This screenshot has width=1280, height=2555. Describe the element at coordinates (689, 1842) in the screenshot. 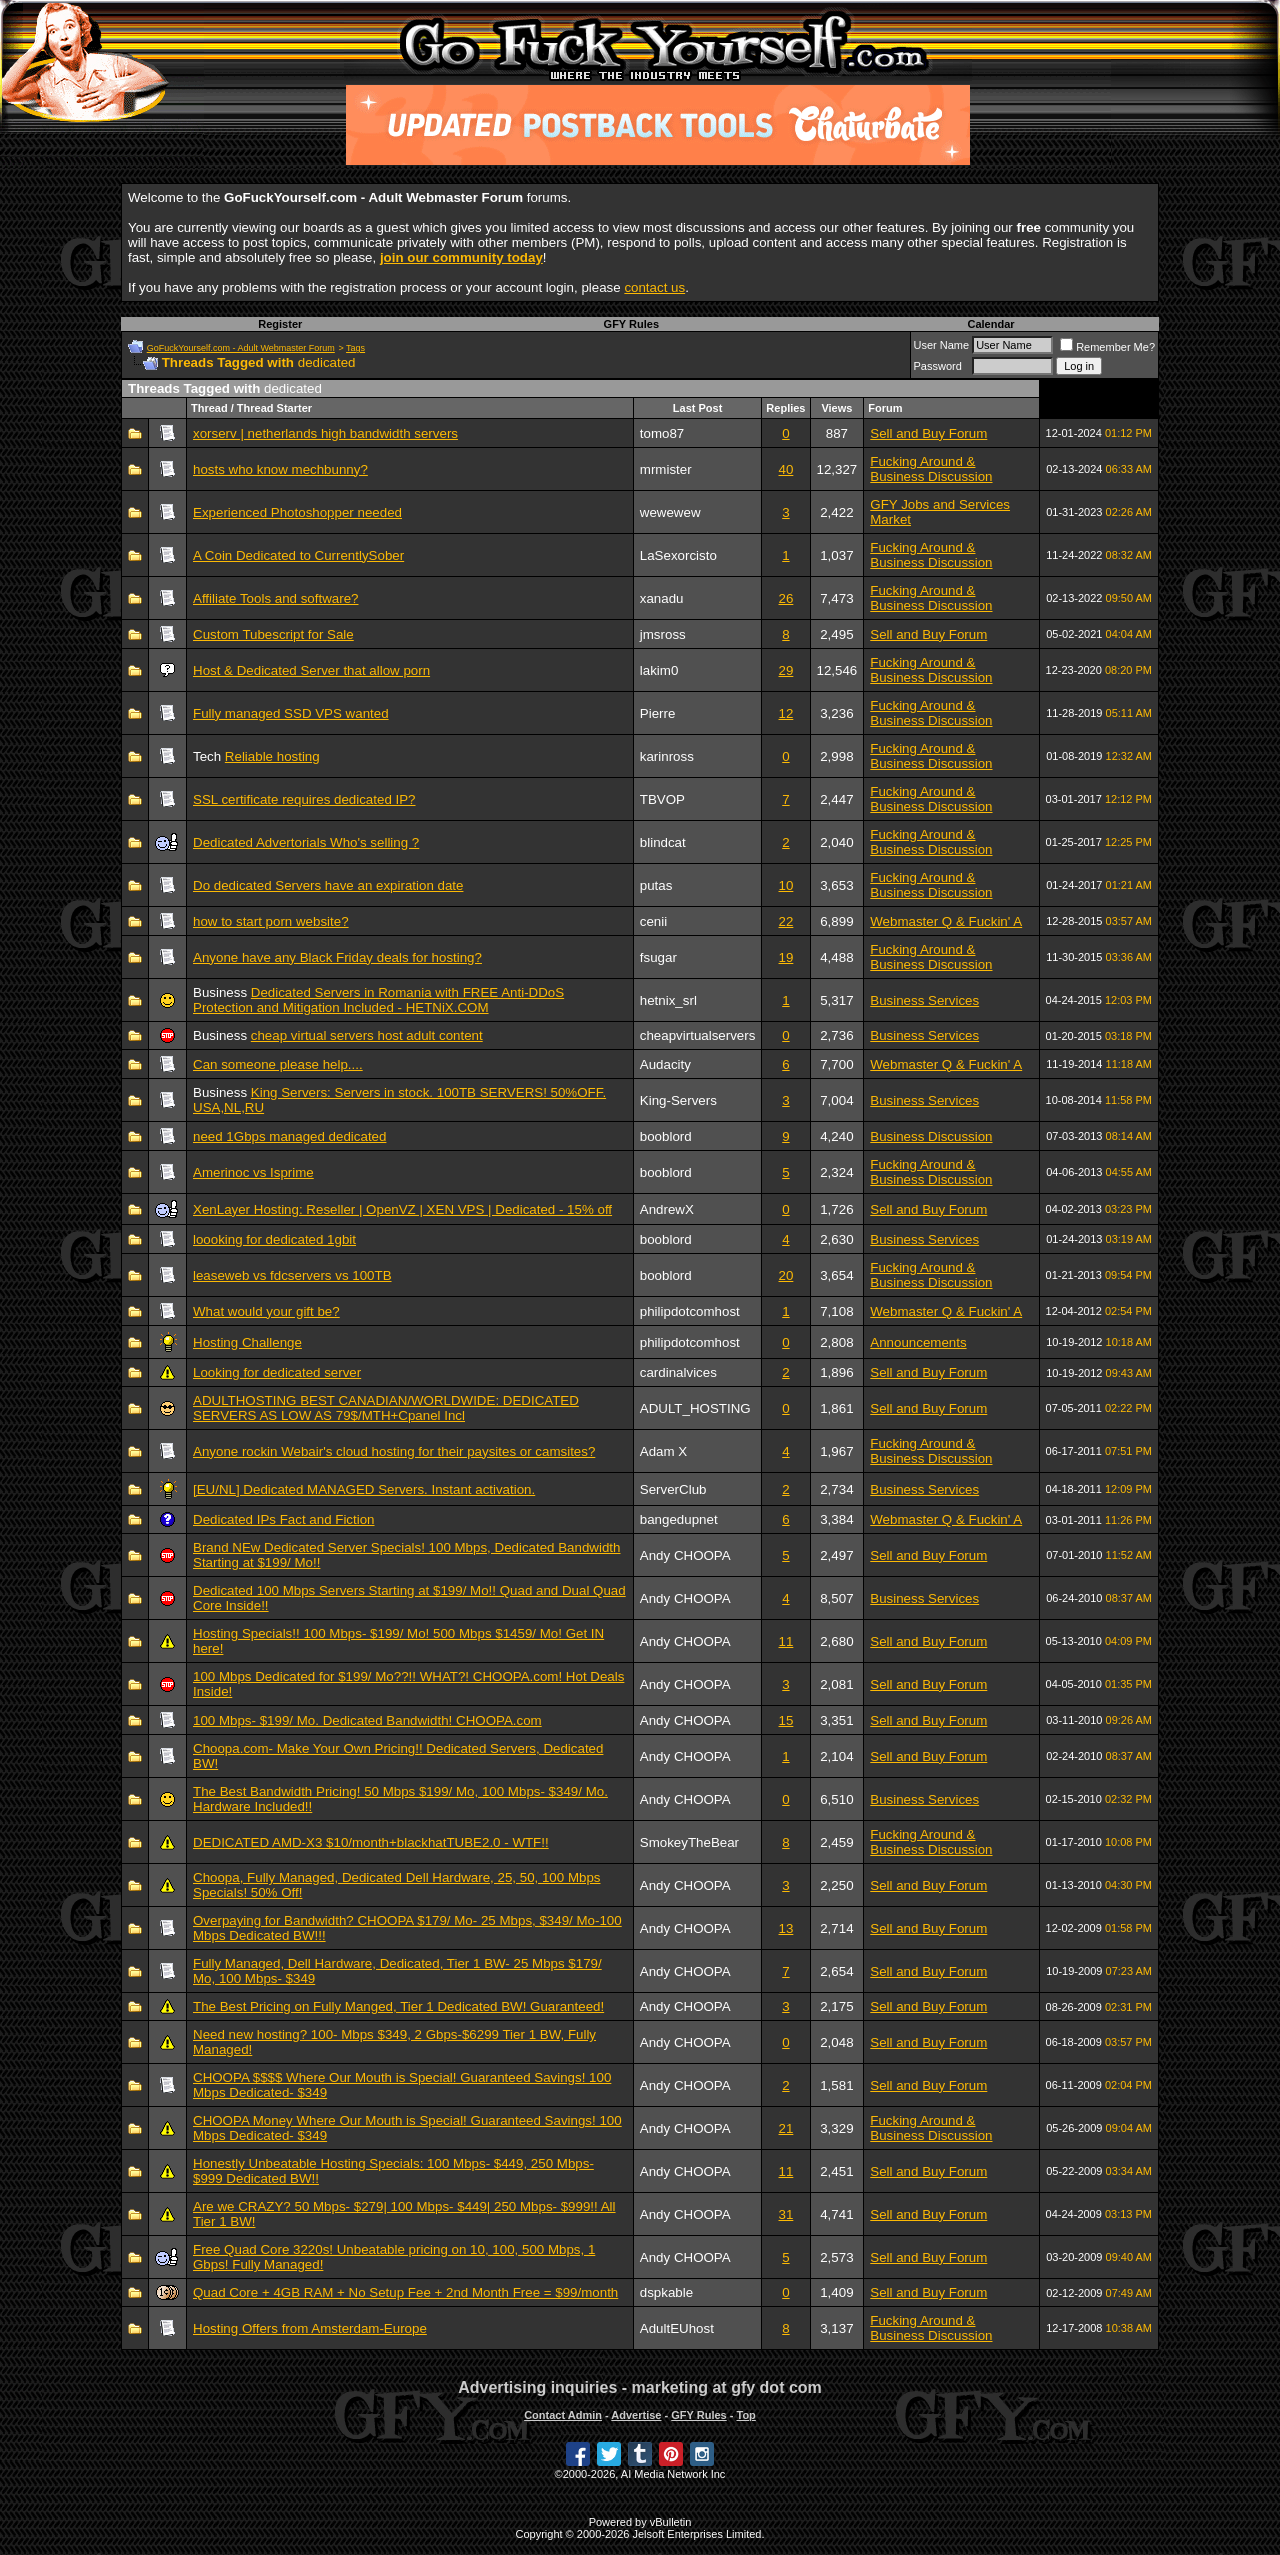

I see `SmokeyTheBear` at that location.